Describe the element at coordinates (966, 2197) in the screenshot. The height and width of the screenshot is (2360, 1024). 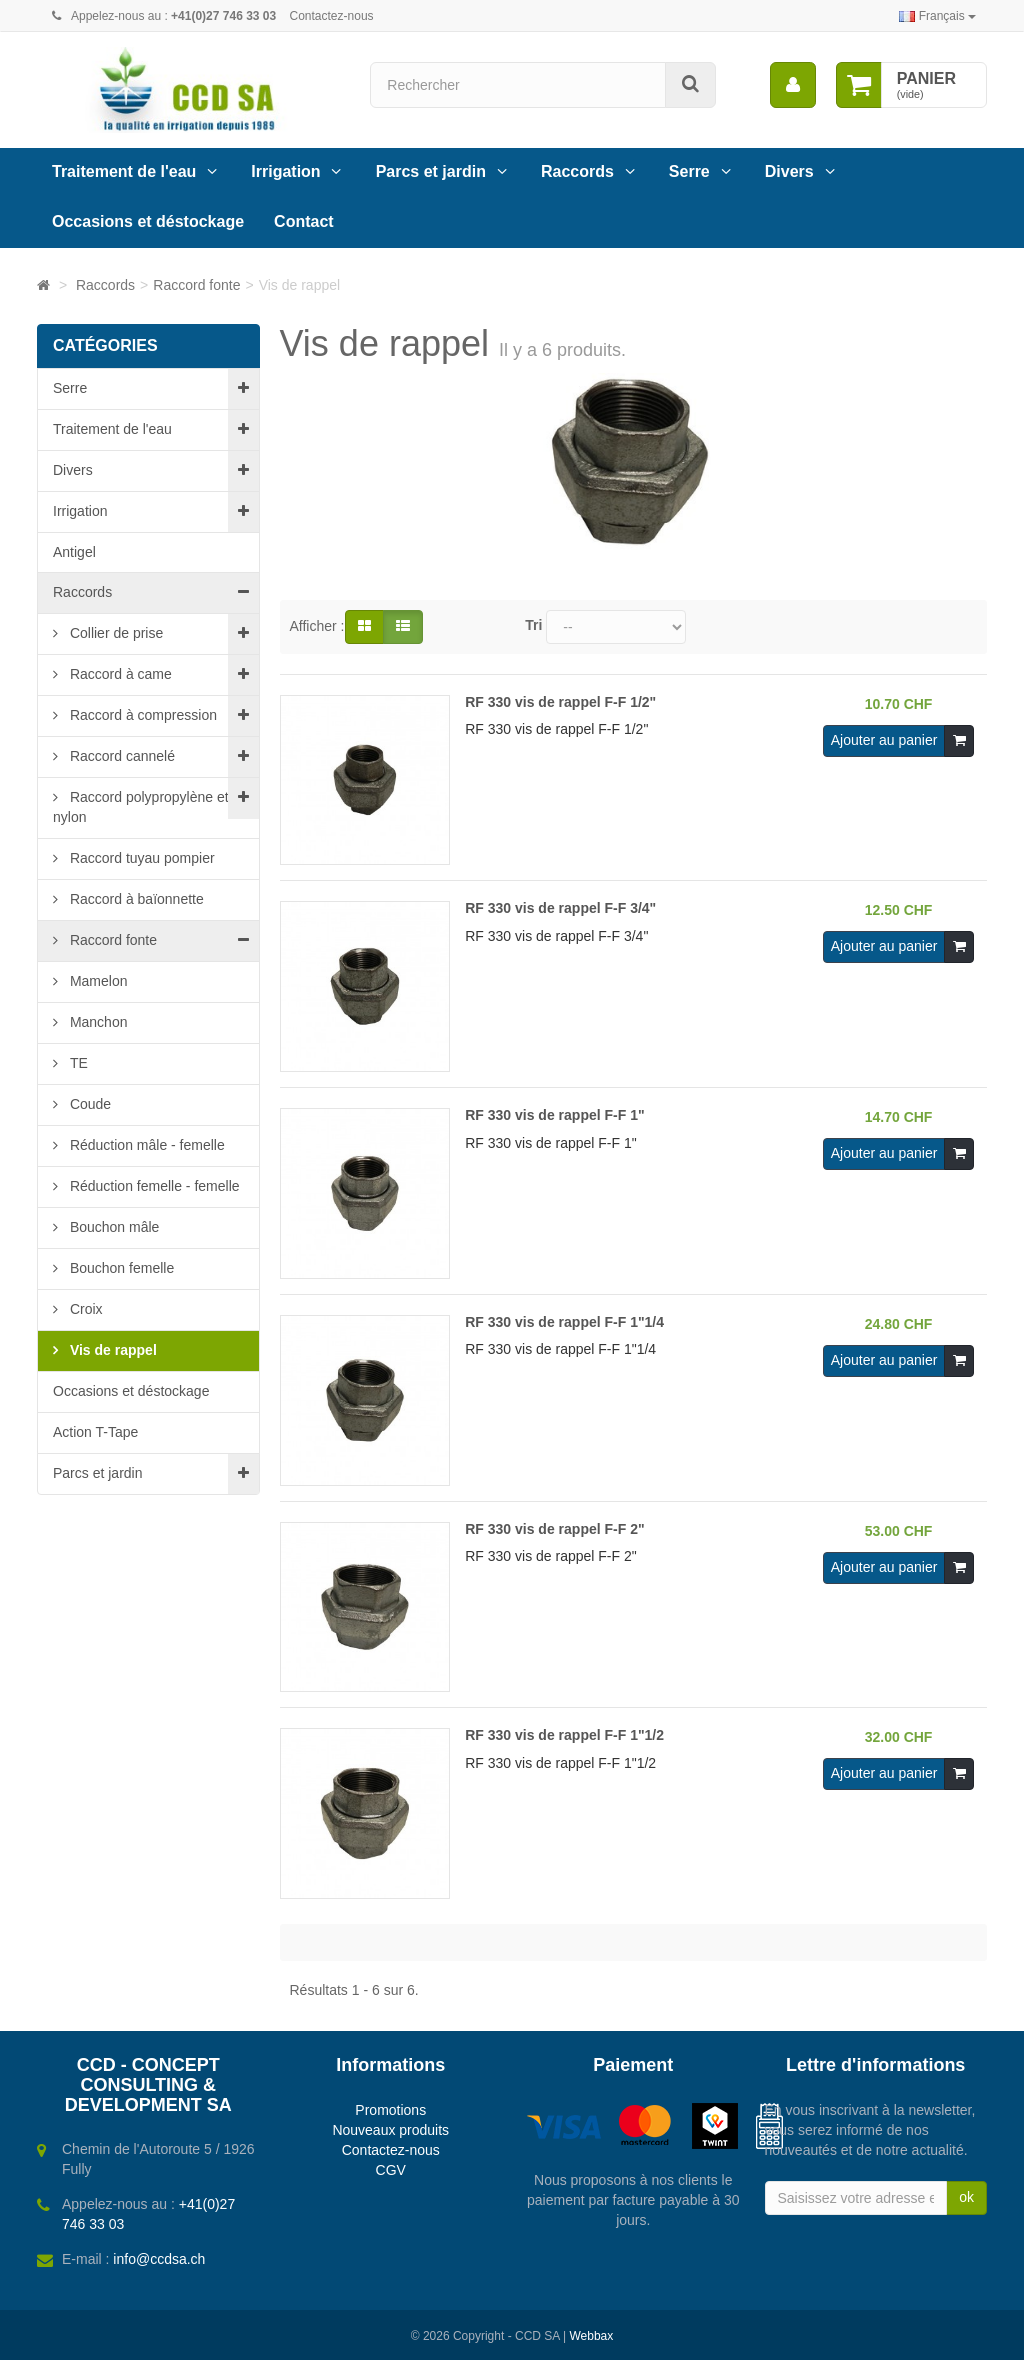
I see `ok` at that location.